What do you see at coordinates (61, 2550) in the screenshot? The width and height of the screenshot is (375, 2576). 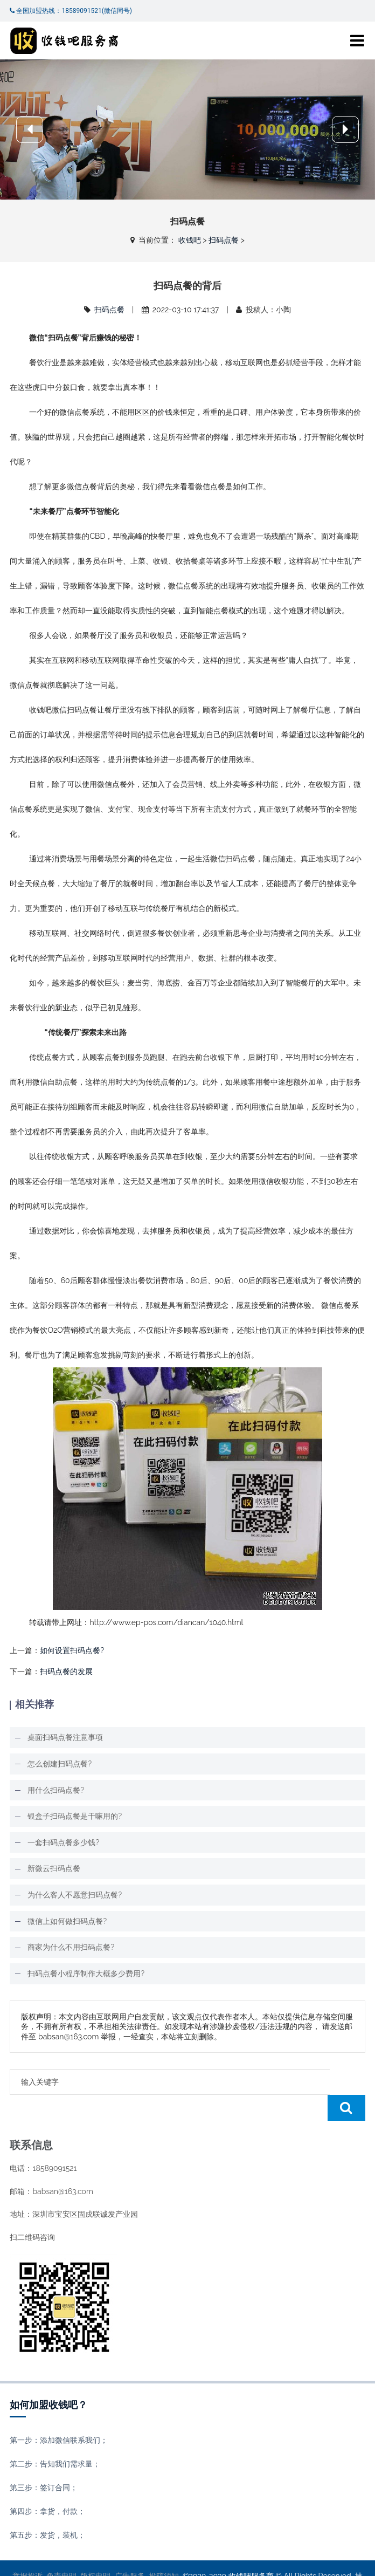 I see `免责申明` at bounding box center [61, 2550].